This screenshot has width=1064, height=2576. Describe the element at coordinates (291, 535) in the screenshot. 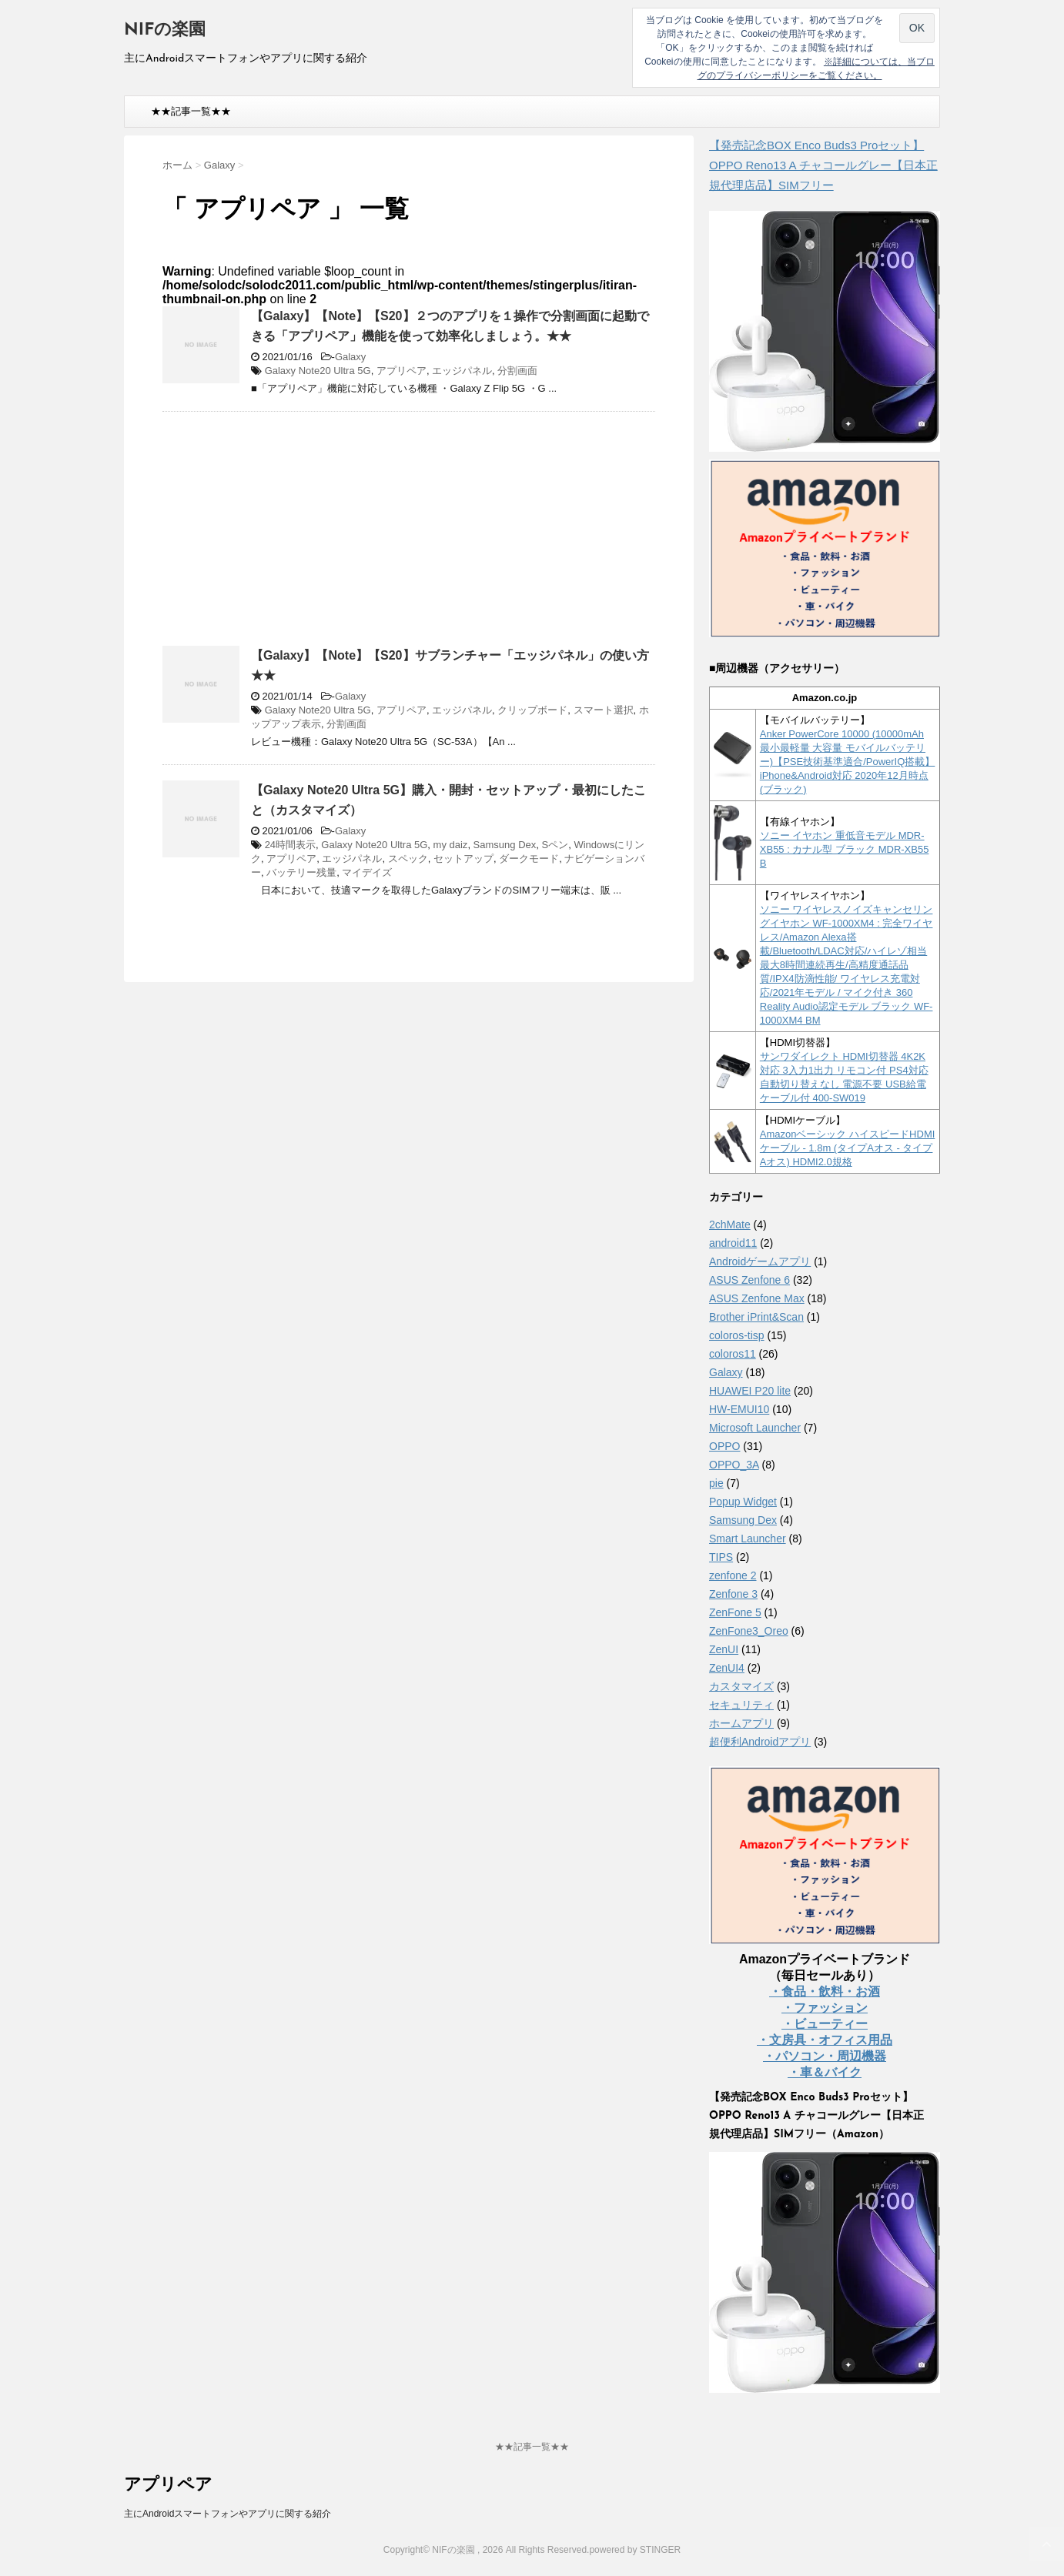

I see `[Advertisement]` at that location.